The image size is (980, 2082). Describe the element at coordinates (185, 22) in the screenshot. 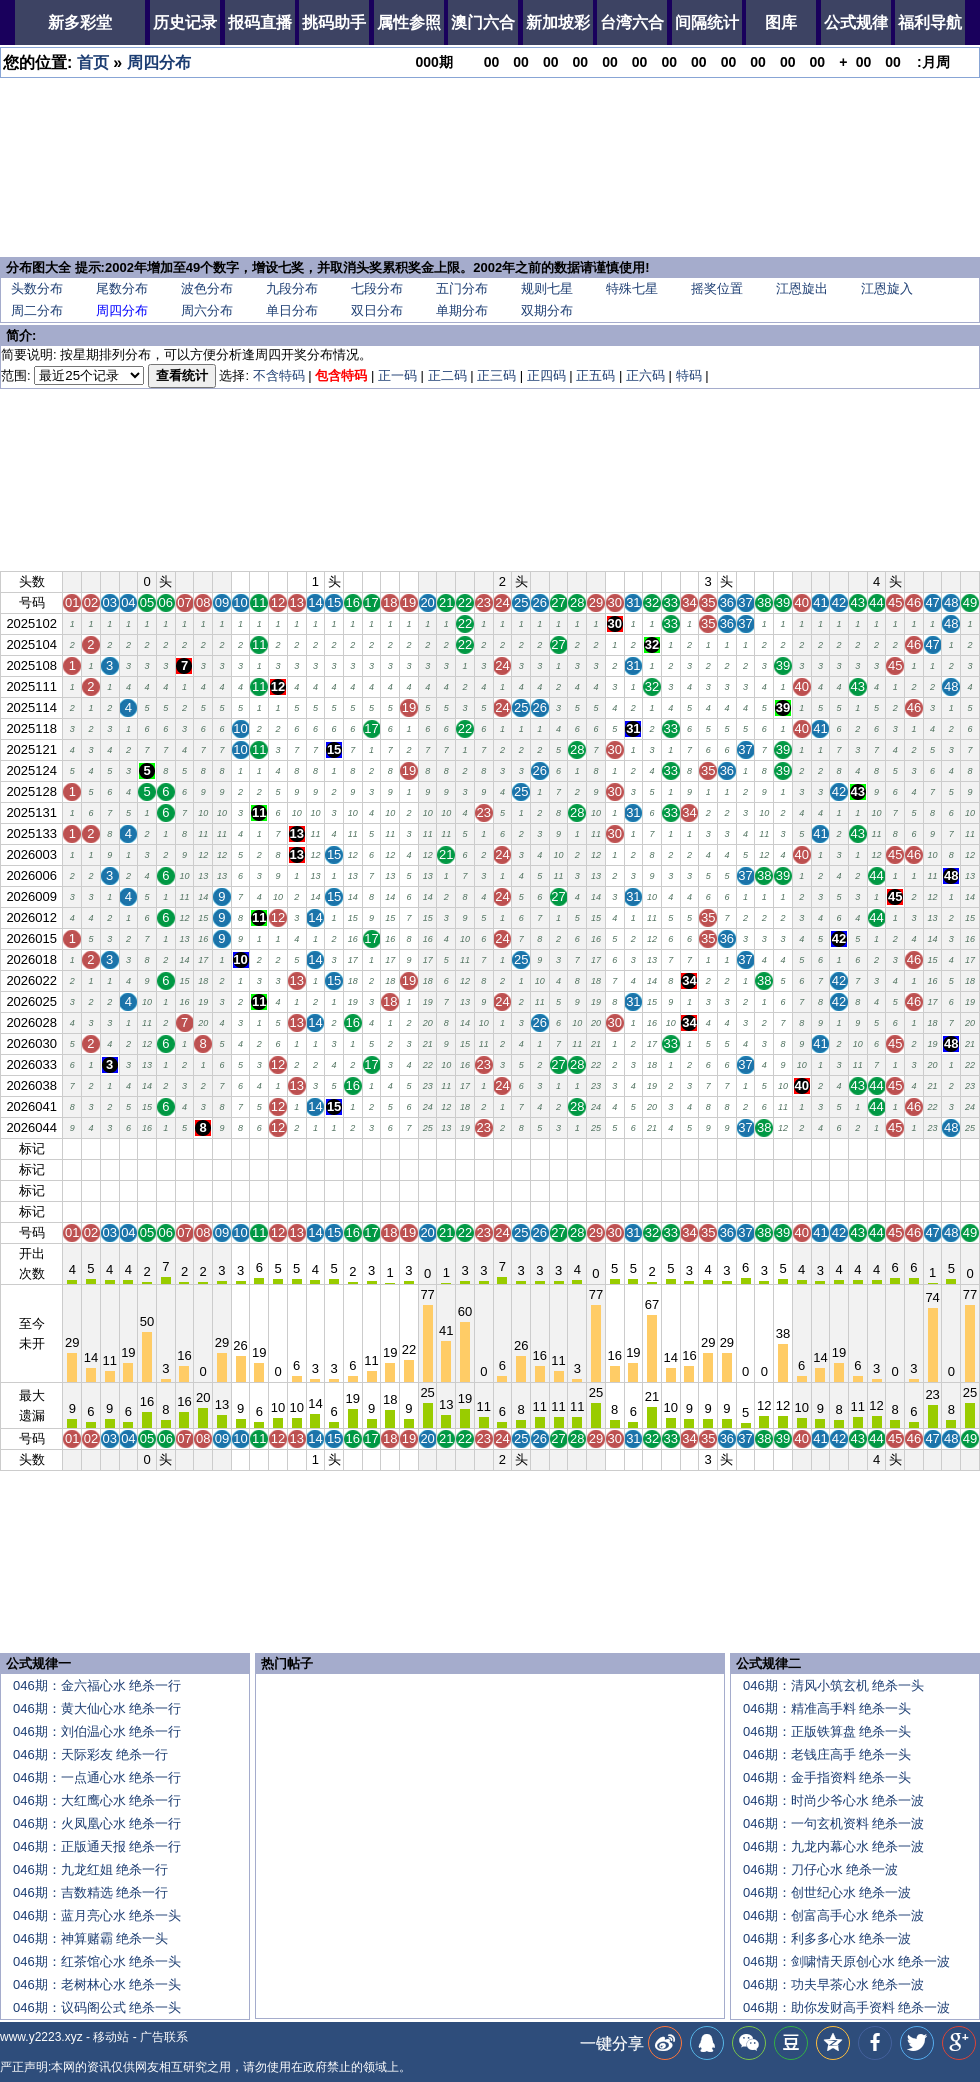

I see `历史记录` at that location.